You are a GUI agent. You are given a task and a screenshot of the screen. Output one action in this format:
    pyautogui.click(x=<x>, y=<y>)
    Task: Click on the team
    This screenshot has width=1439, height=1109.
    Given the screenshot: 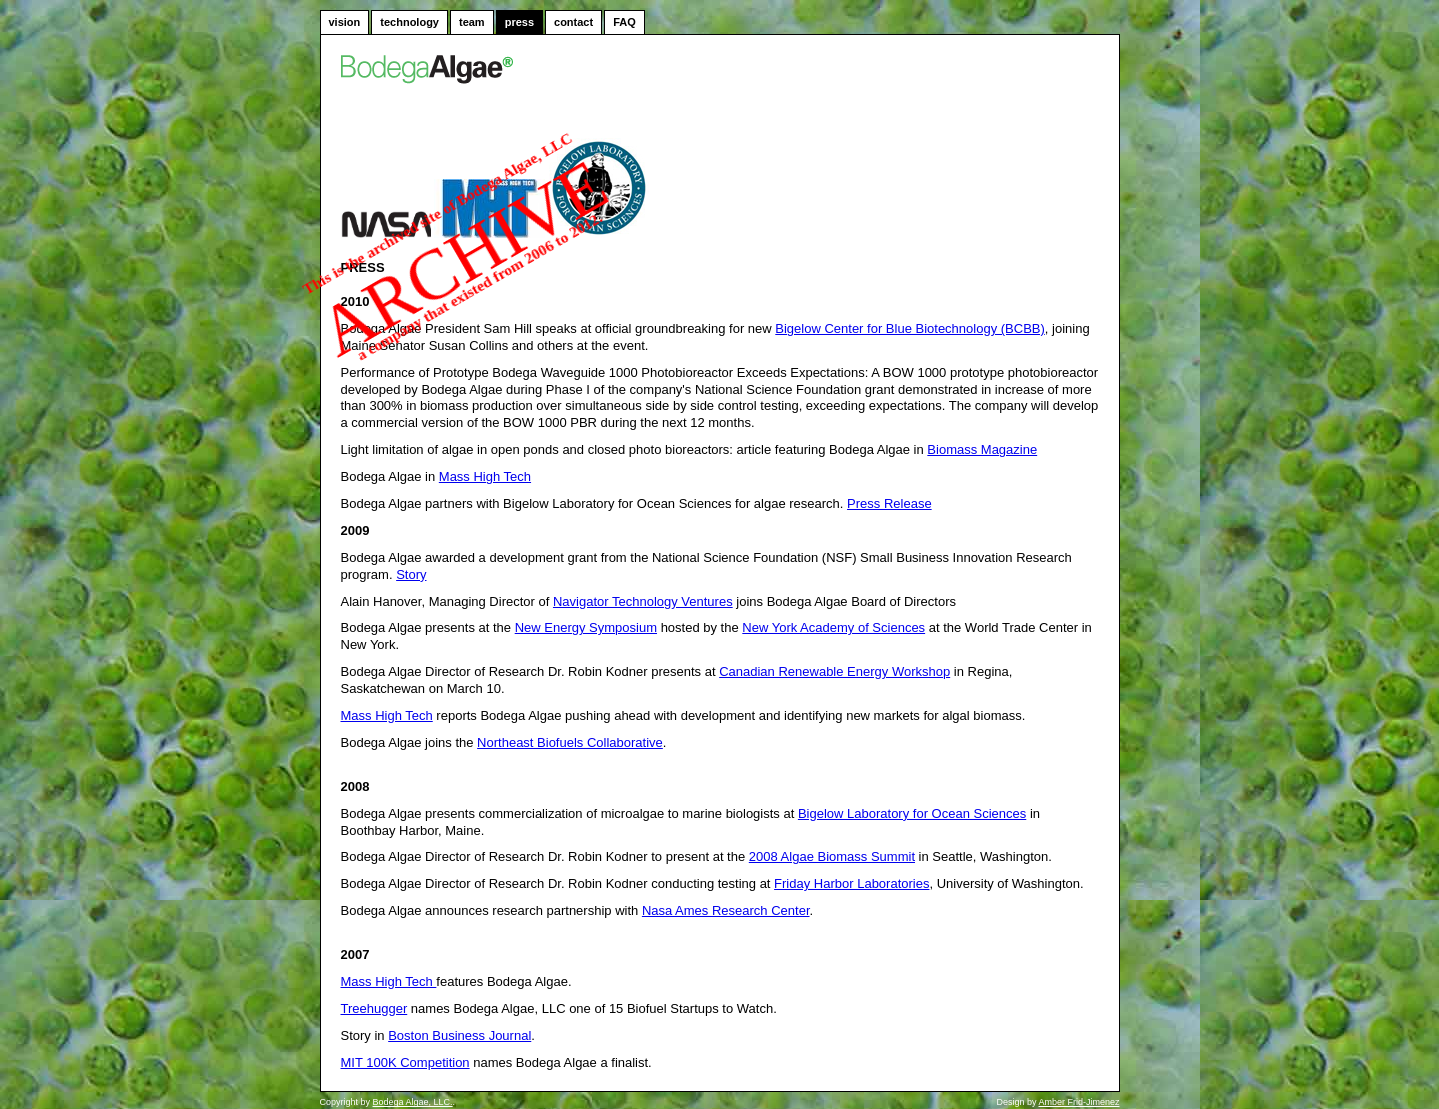 What is the action you would take?
    pyautogui.click(x=472, y=22)
    